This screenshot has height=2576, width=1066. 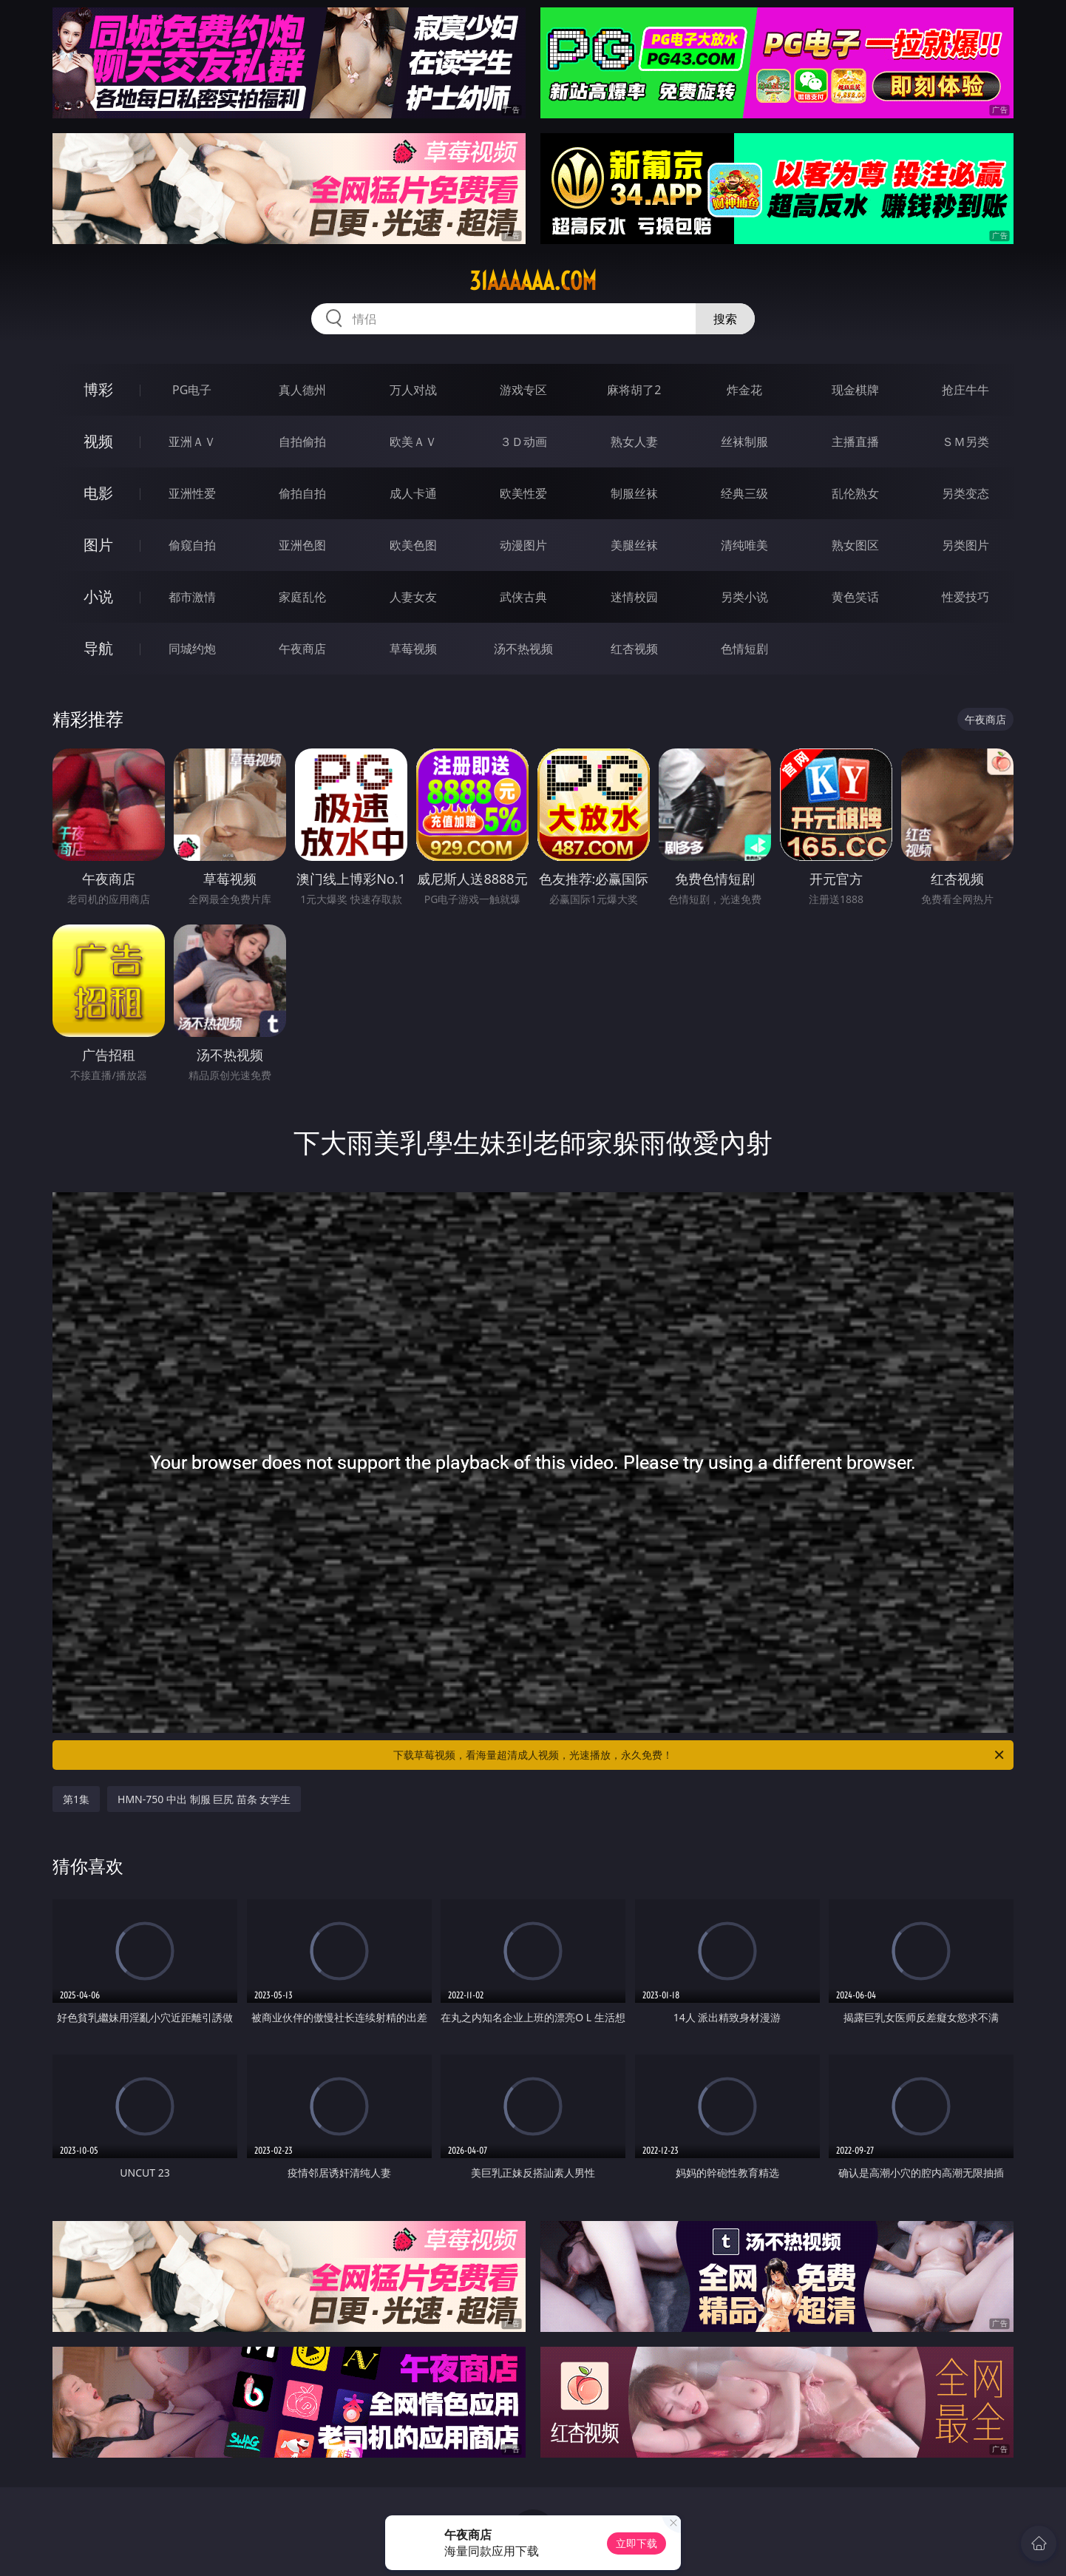 I want to click on 色情短剧, so click(x=744, y=648).